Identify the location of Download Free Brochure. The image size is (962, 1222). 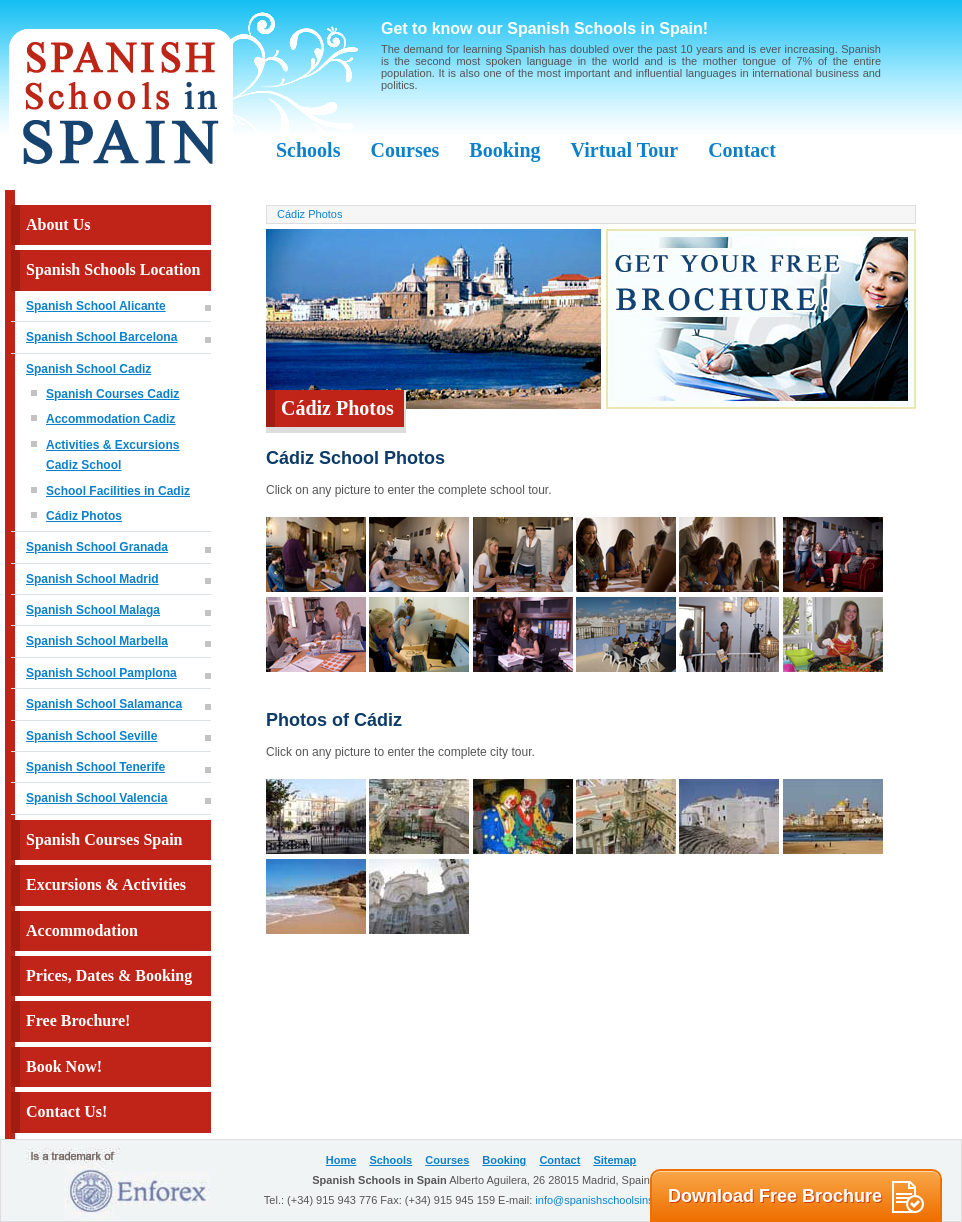
(796, 1197).